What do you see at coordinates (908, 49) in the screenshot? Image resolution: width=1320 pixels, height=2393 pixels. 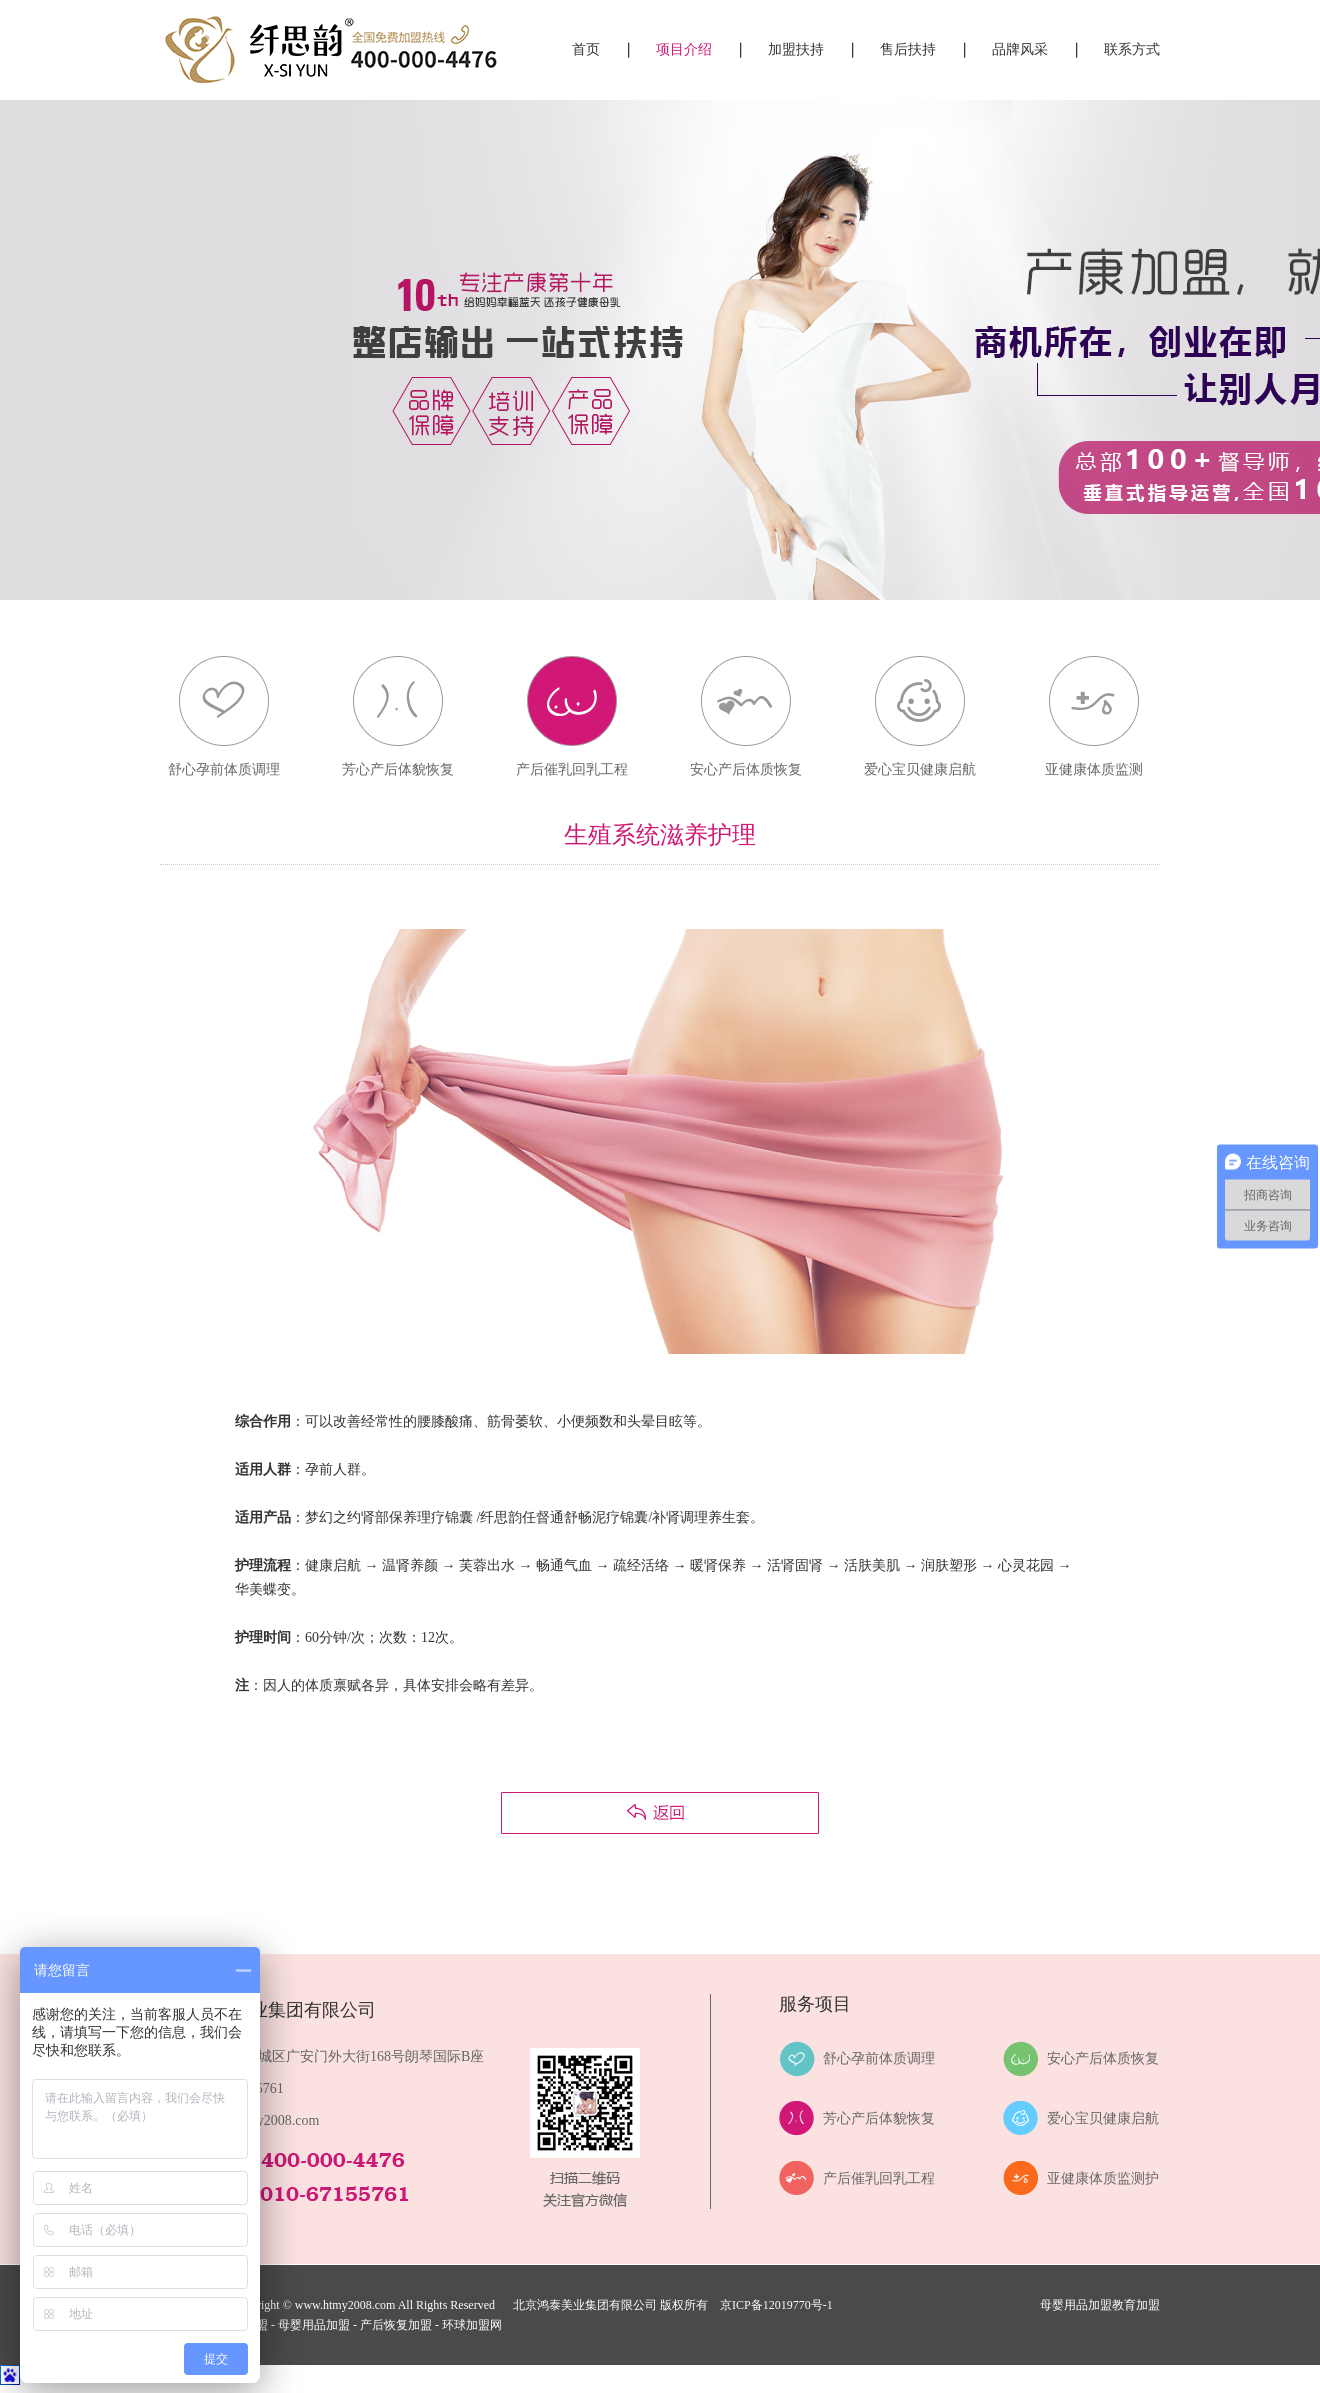 I see `售后扶持` at bounding box center [908, 49].